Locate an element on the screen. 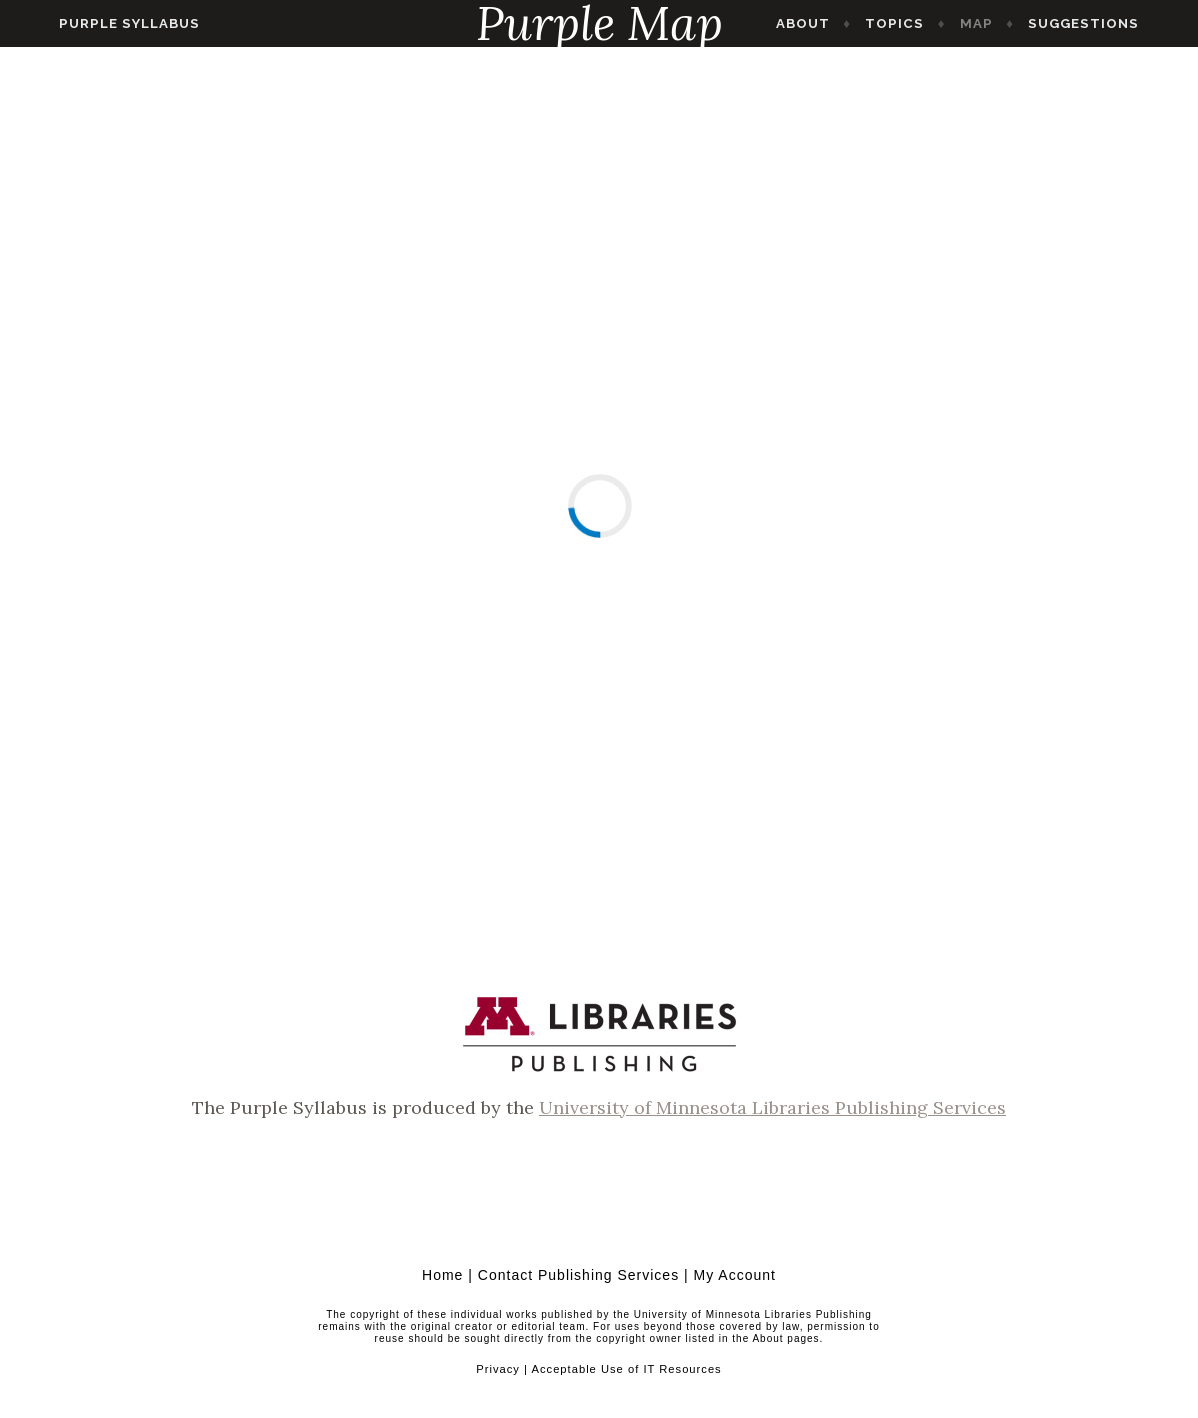 The image size is (1198, 1418). Topics is located at coordinates (927, 23).